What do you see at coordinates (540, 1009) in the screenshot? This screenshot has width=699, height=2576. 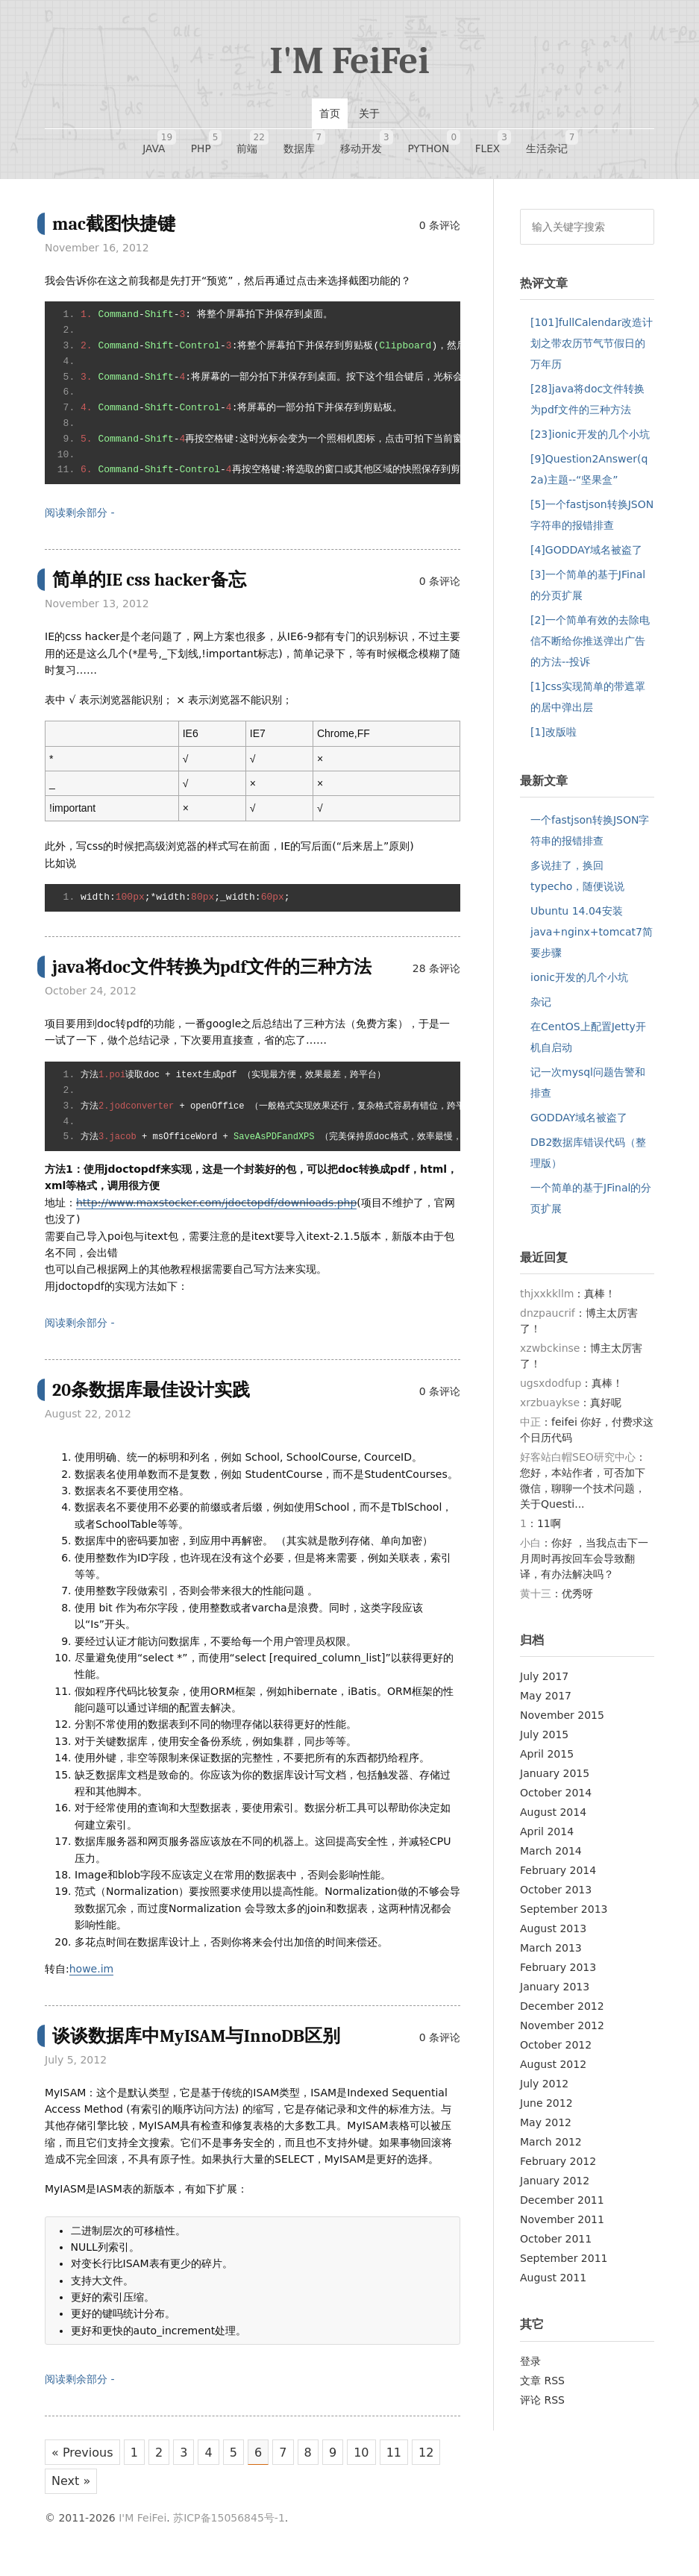 I see `杂记` at bounding box center [540, 1009].